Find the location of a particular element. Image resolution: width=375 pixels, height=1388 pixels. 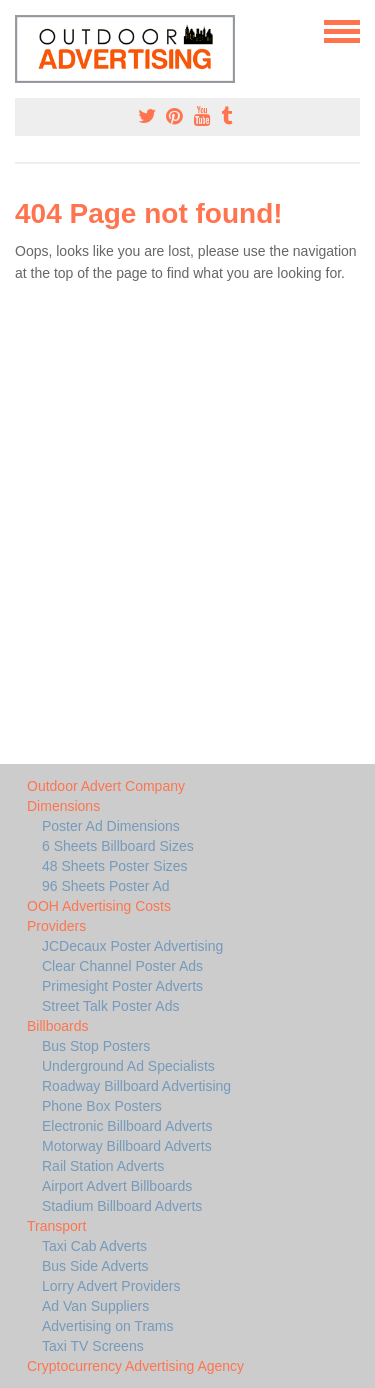

6 Sheets Billboard Sizes is located at coordinates (118, 846).